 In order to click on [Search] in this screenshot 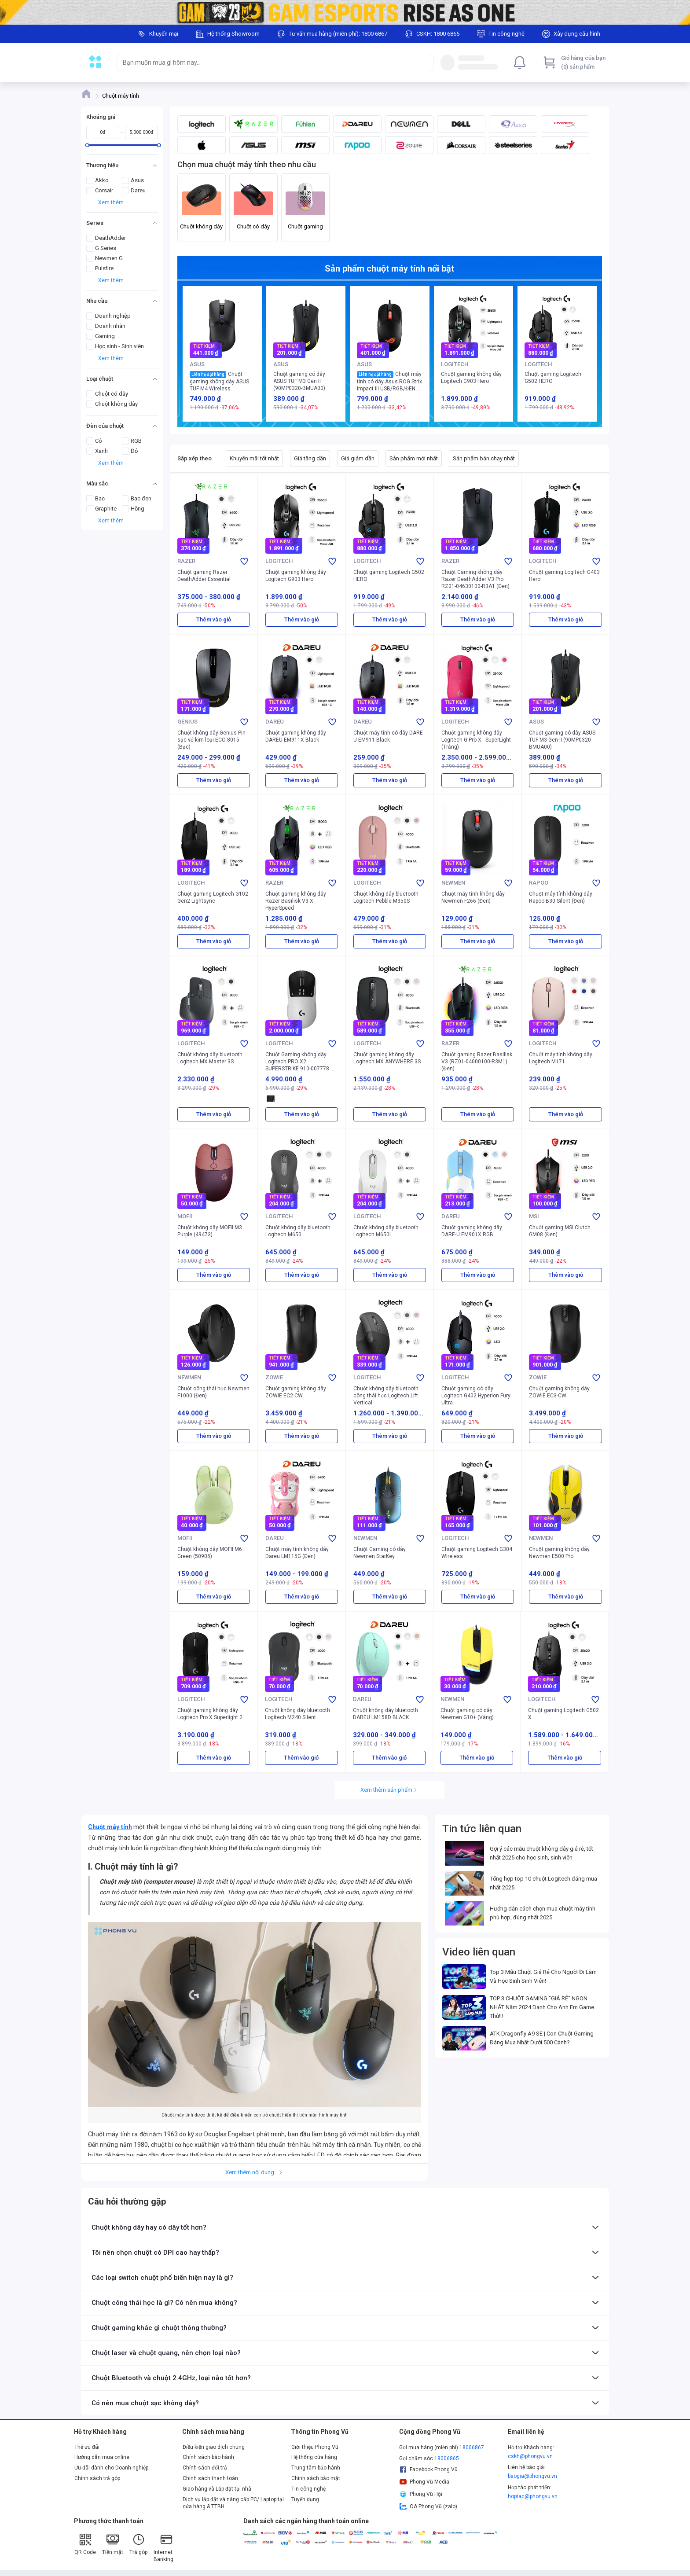, I will do `click(425, 62)`.